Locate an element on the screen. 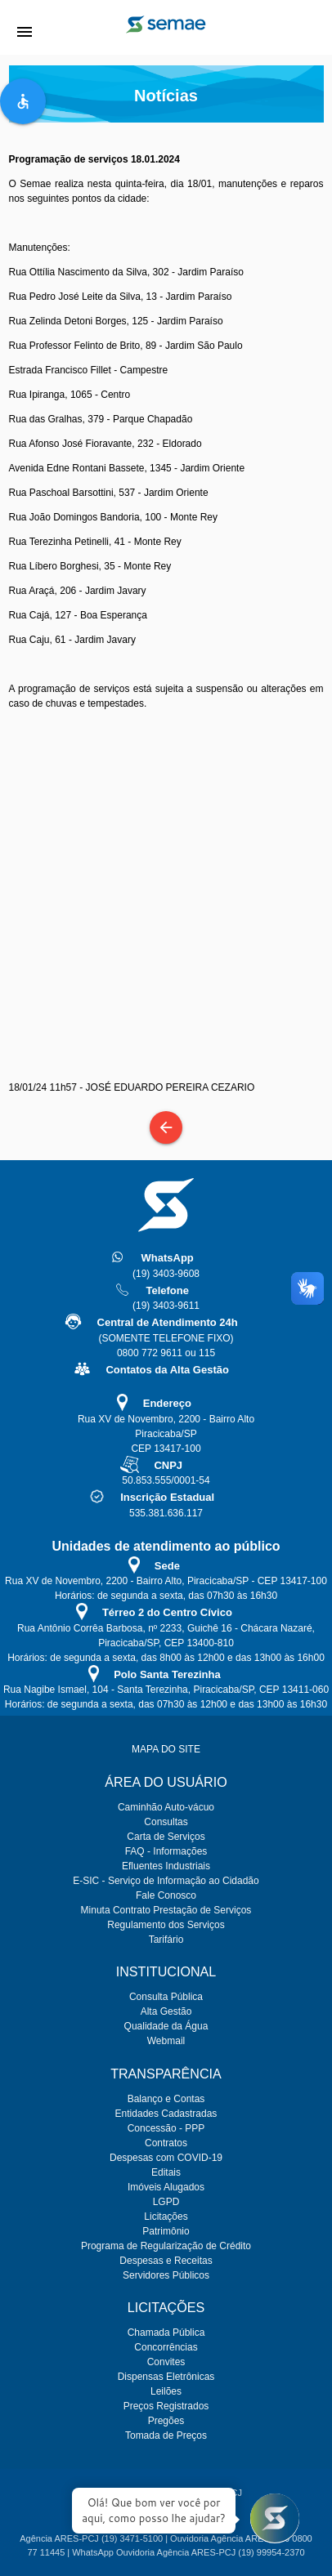 The width and height of the screenshot is (332, 2576). Consulta Pública is located at coordinates (166, 1996).